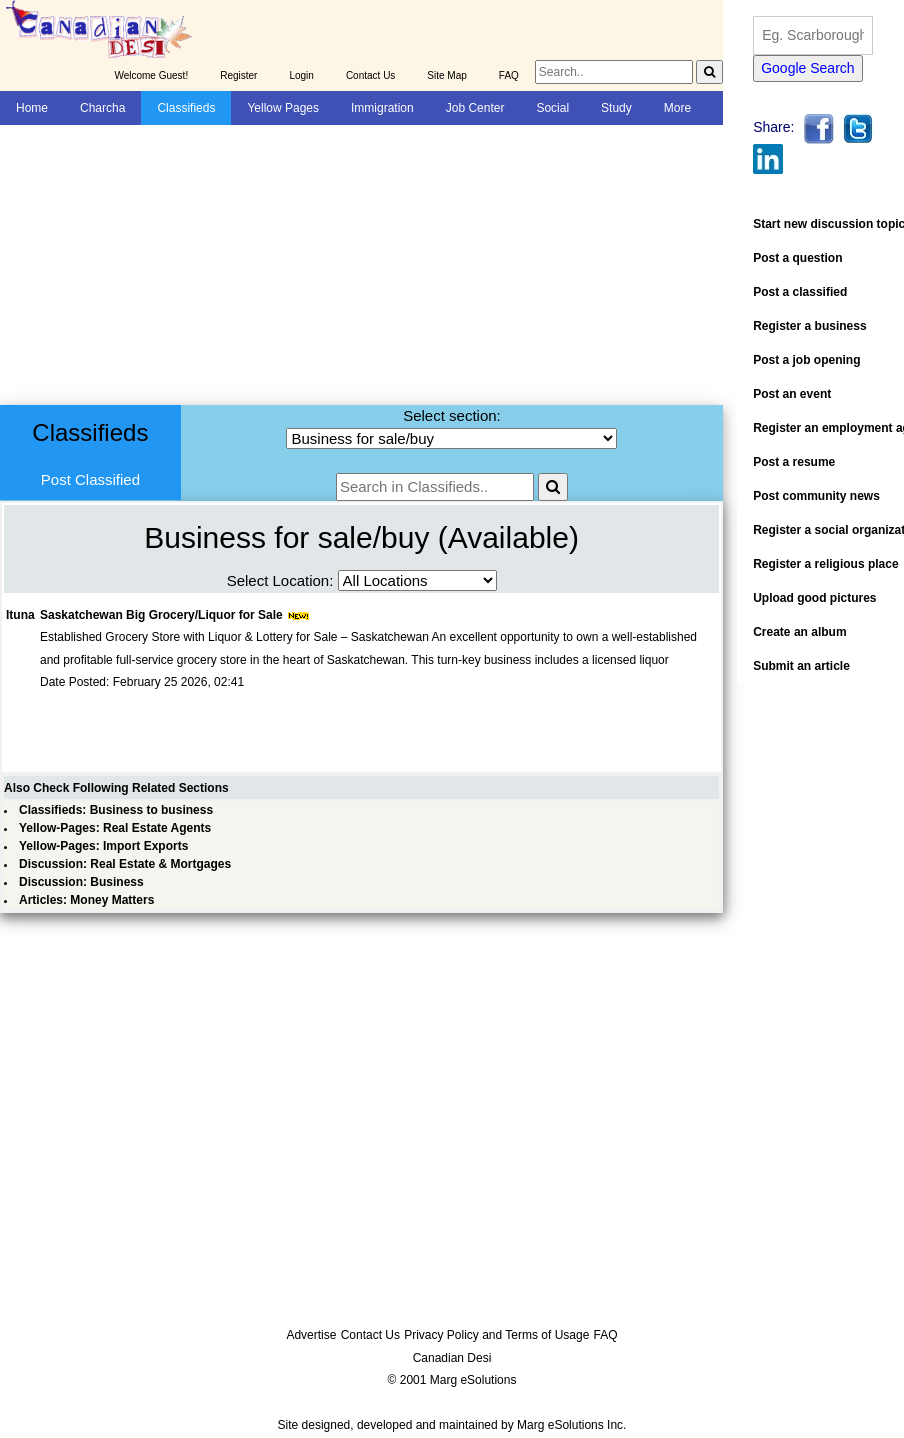  What do you see at coordinates (283, 108) in the screenshot?
I see `Yellow Pages` at bounding box center [283, 108].